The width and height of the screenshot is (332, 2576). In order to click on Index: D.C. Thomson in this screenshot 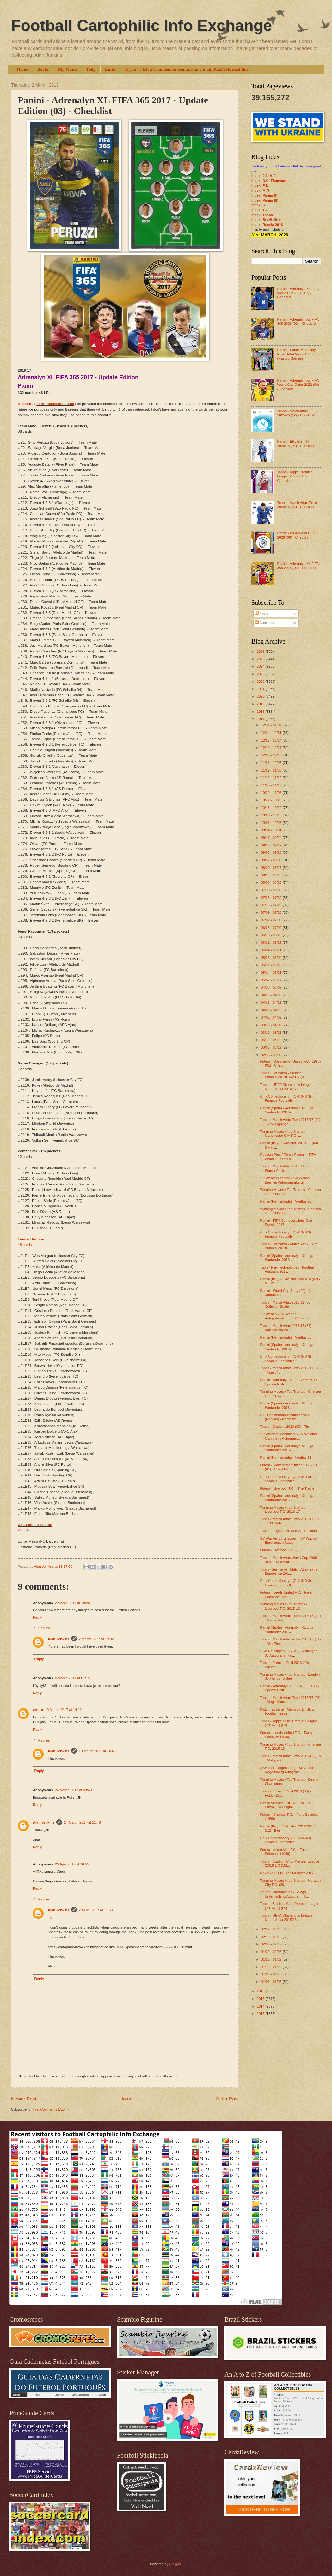, I will do `click(268, 181)`.